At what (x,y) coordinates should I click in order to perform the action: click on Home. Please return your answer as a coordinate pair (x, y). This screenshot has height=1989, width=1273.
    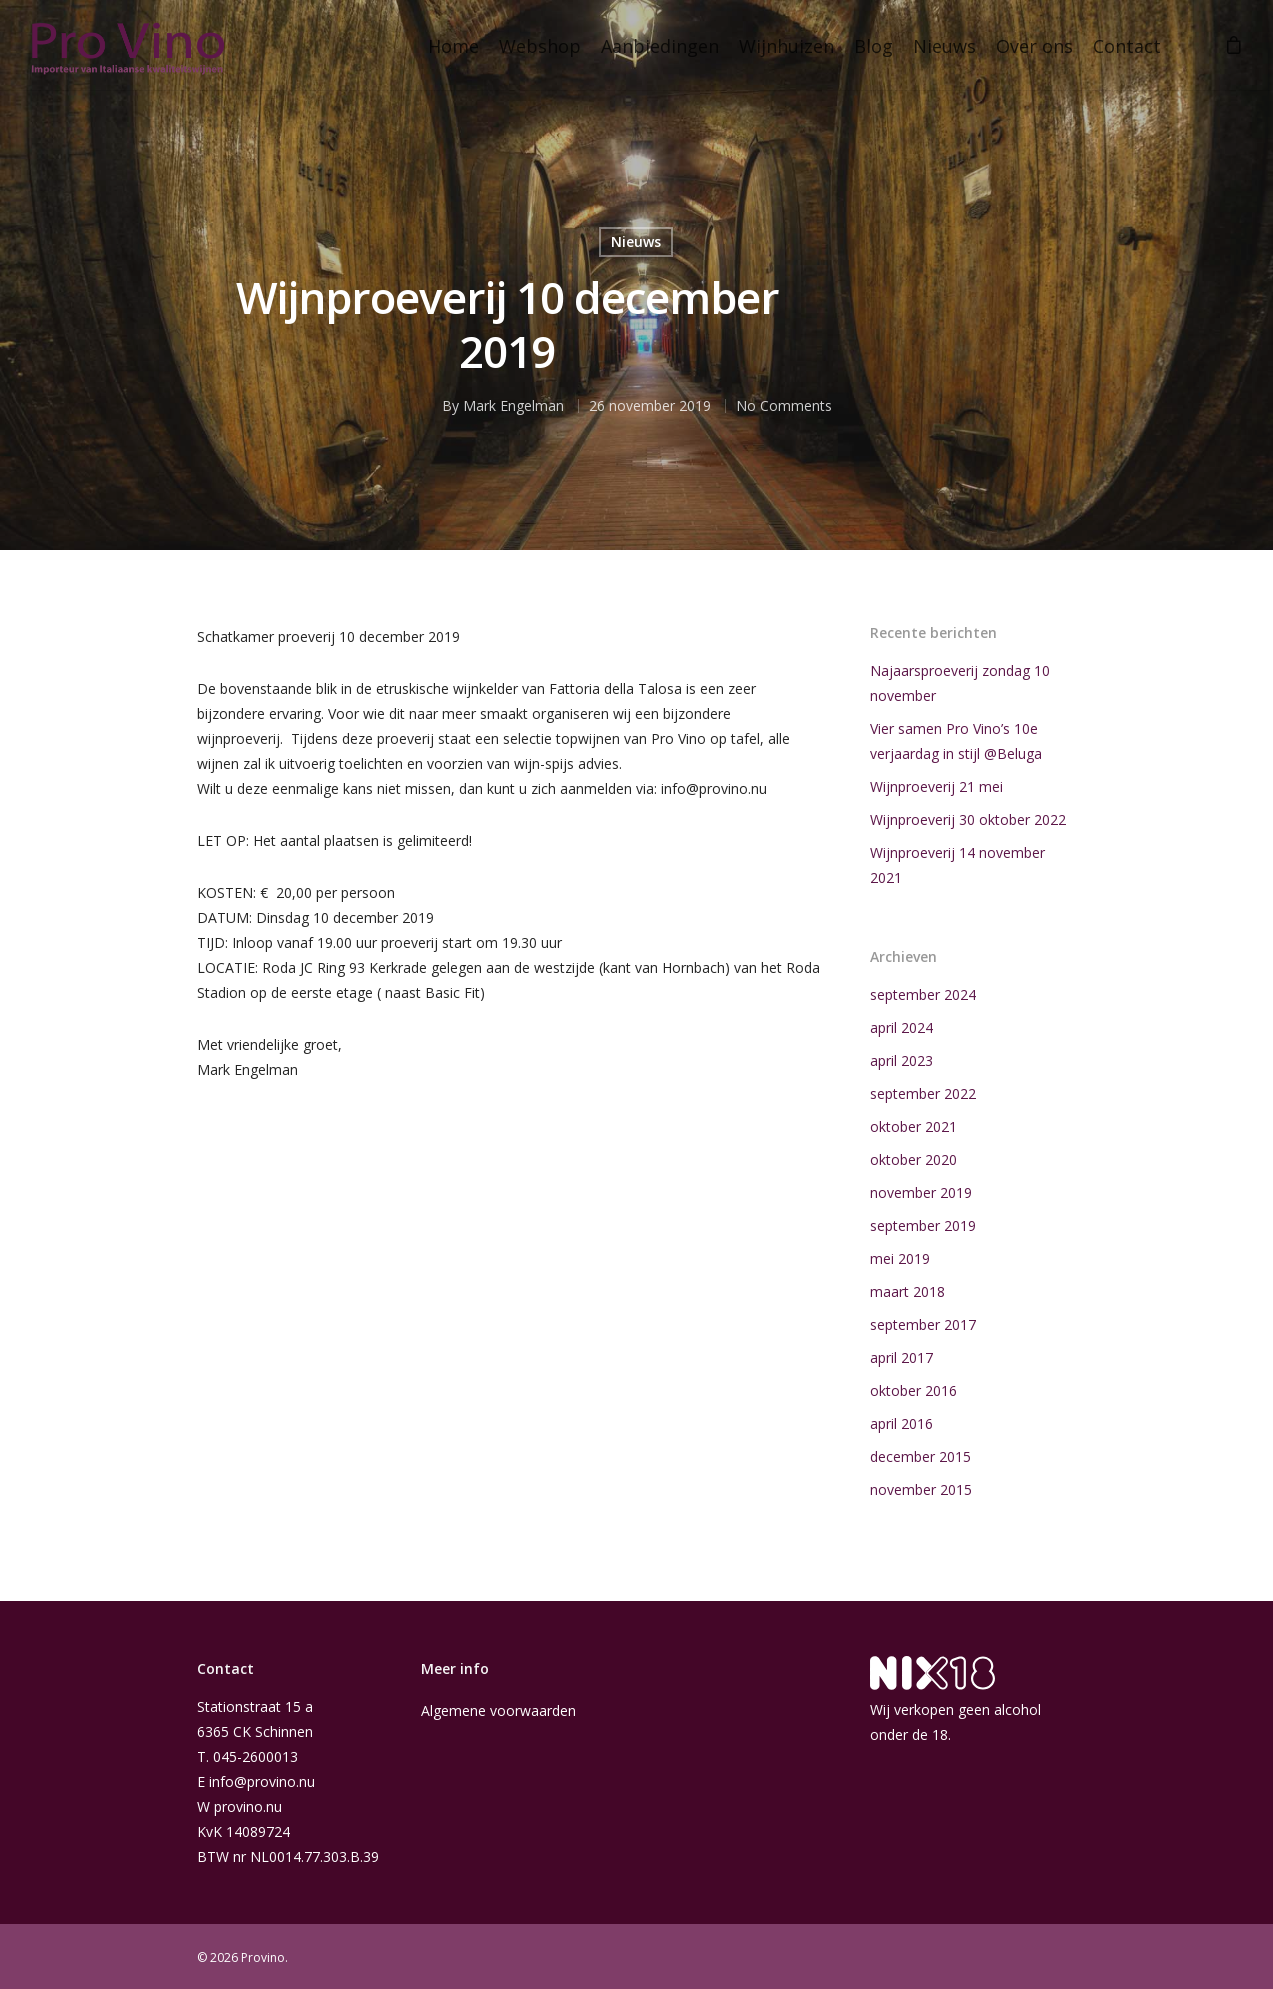
    Looking at the image, I should click on (453, 46).